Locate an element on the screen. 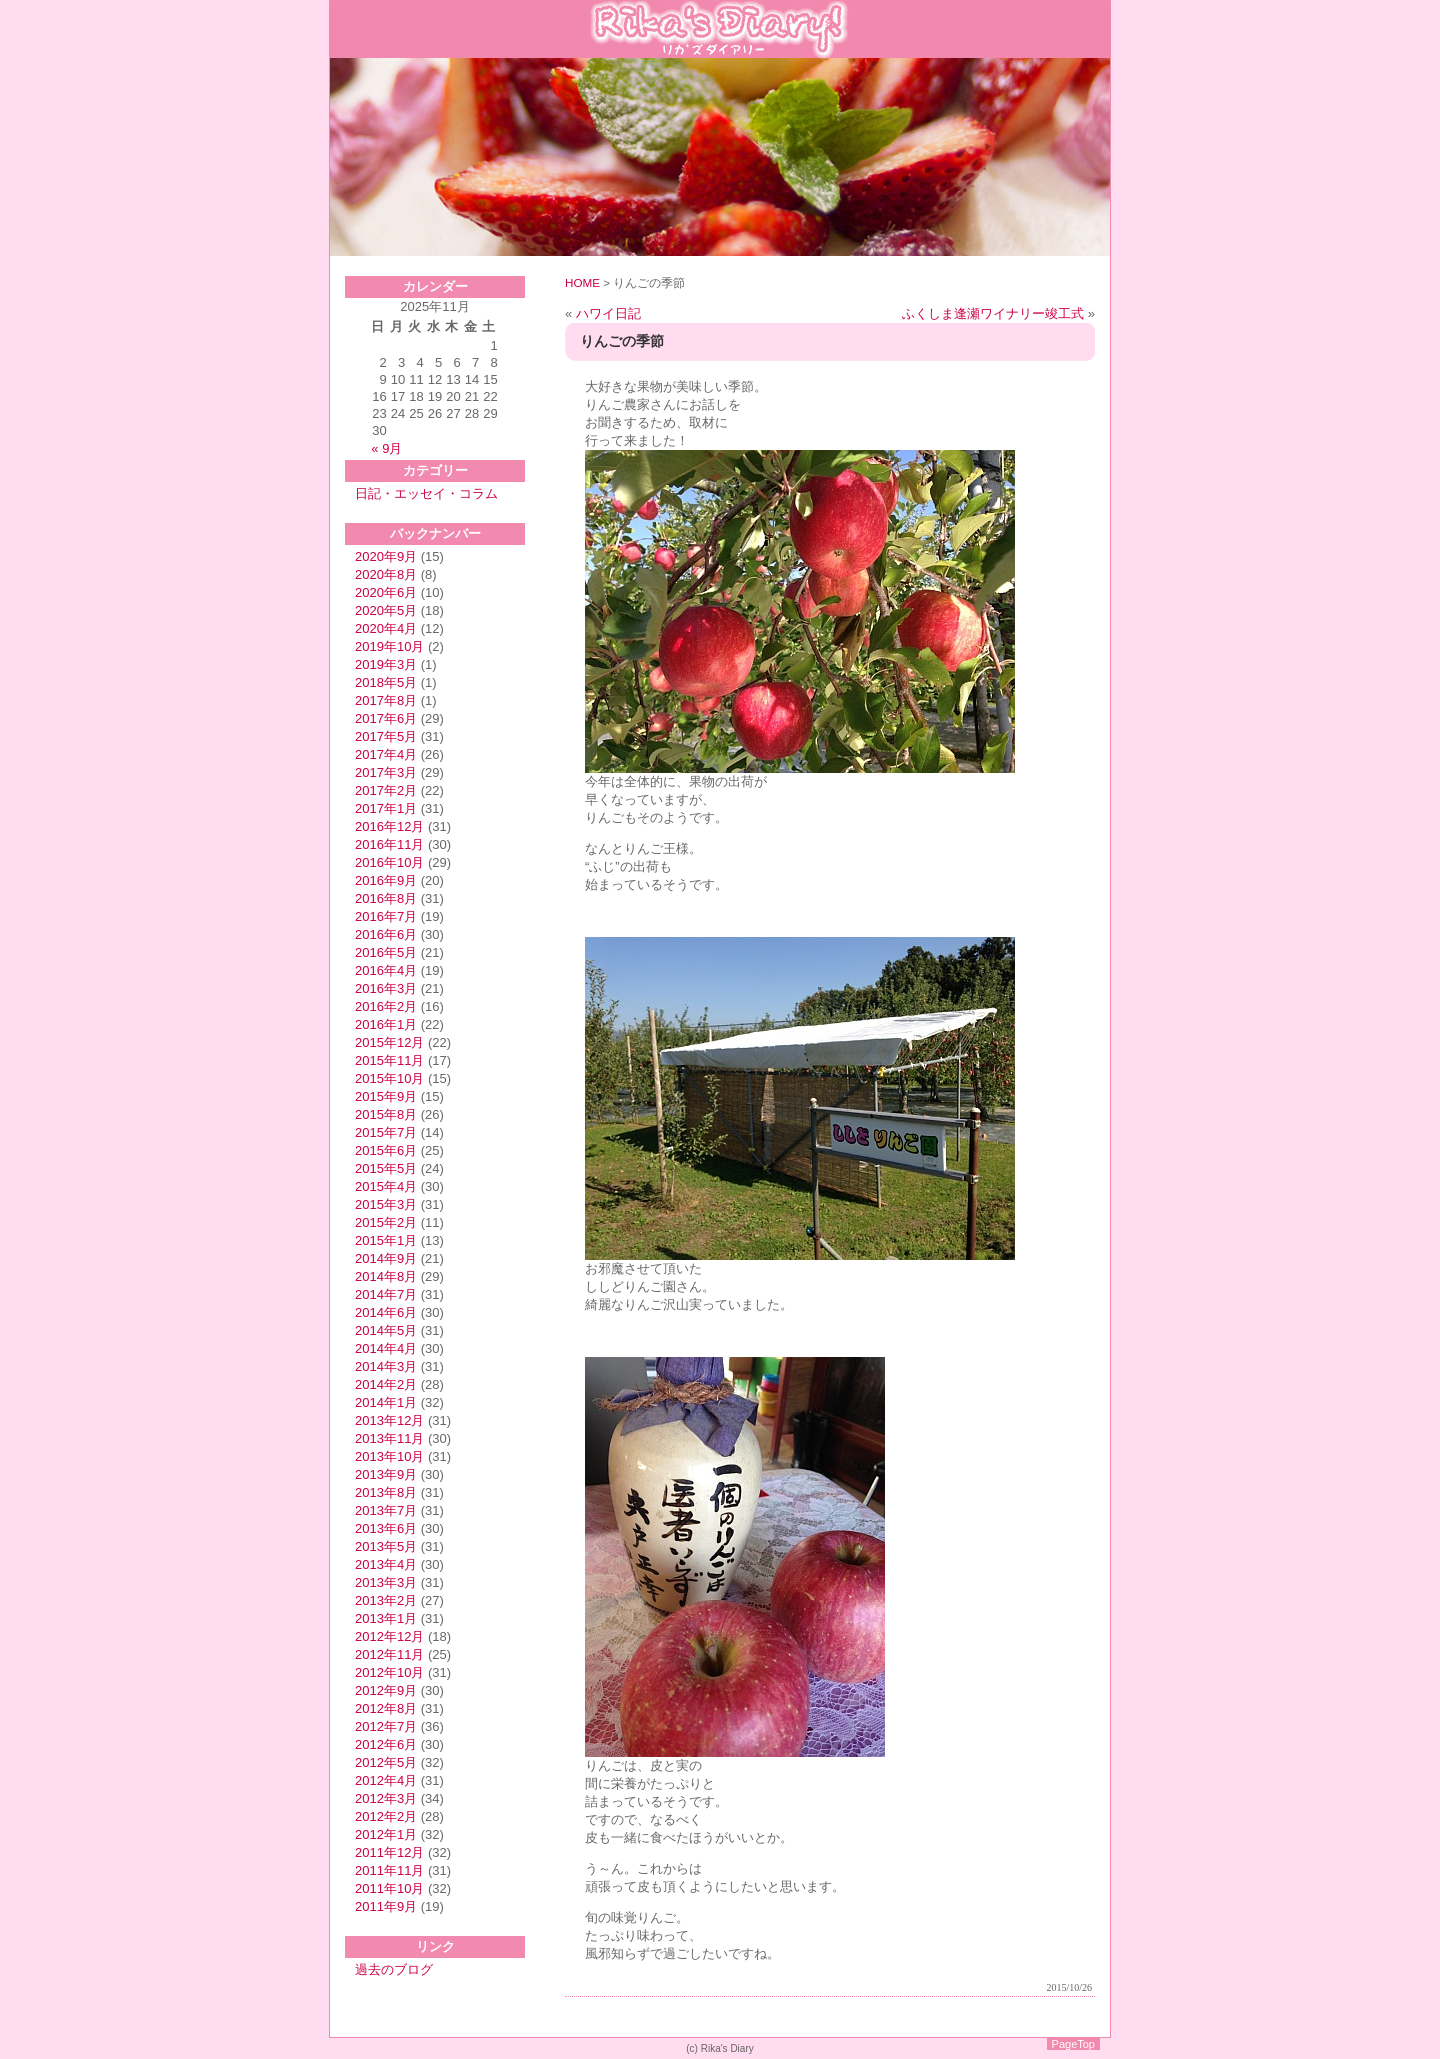 The image size is (1440, 2059). 2014年9月 is located at coordinates (386, 1258).